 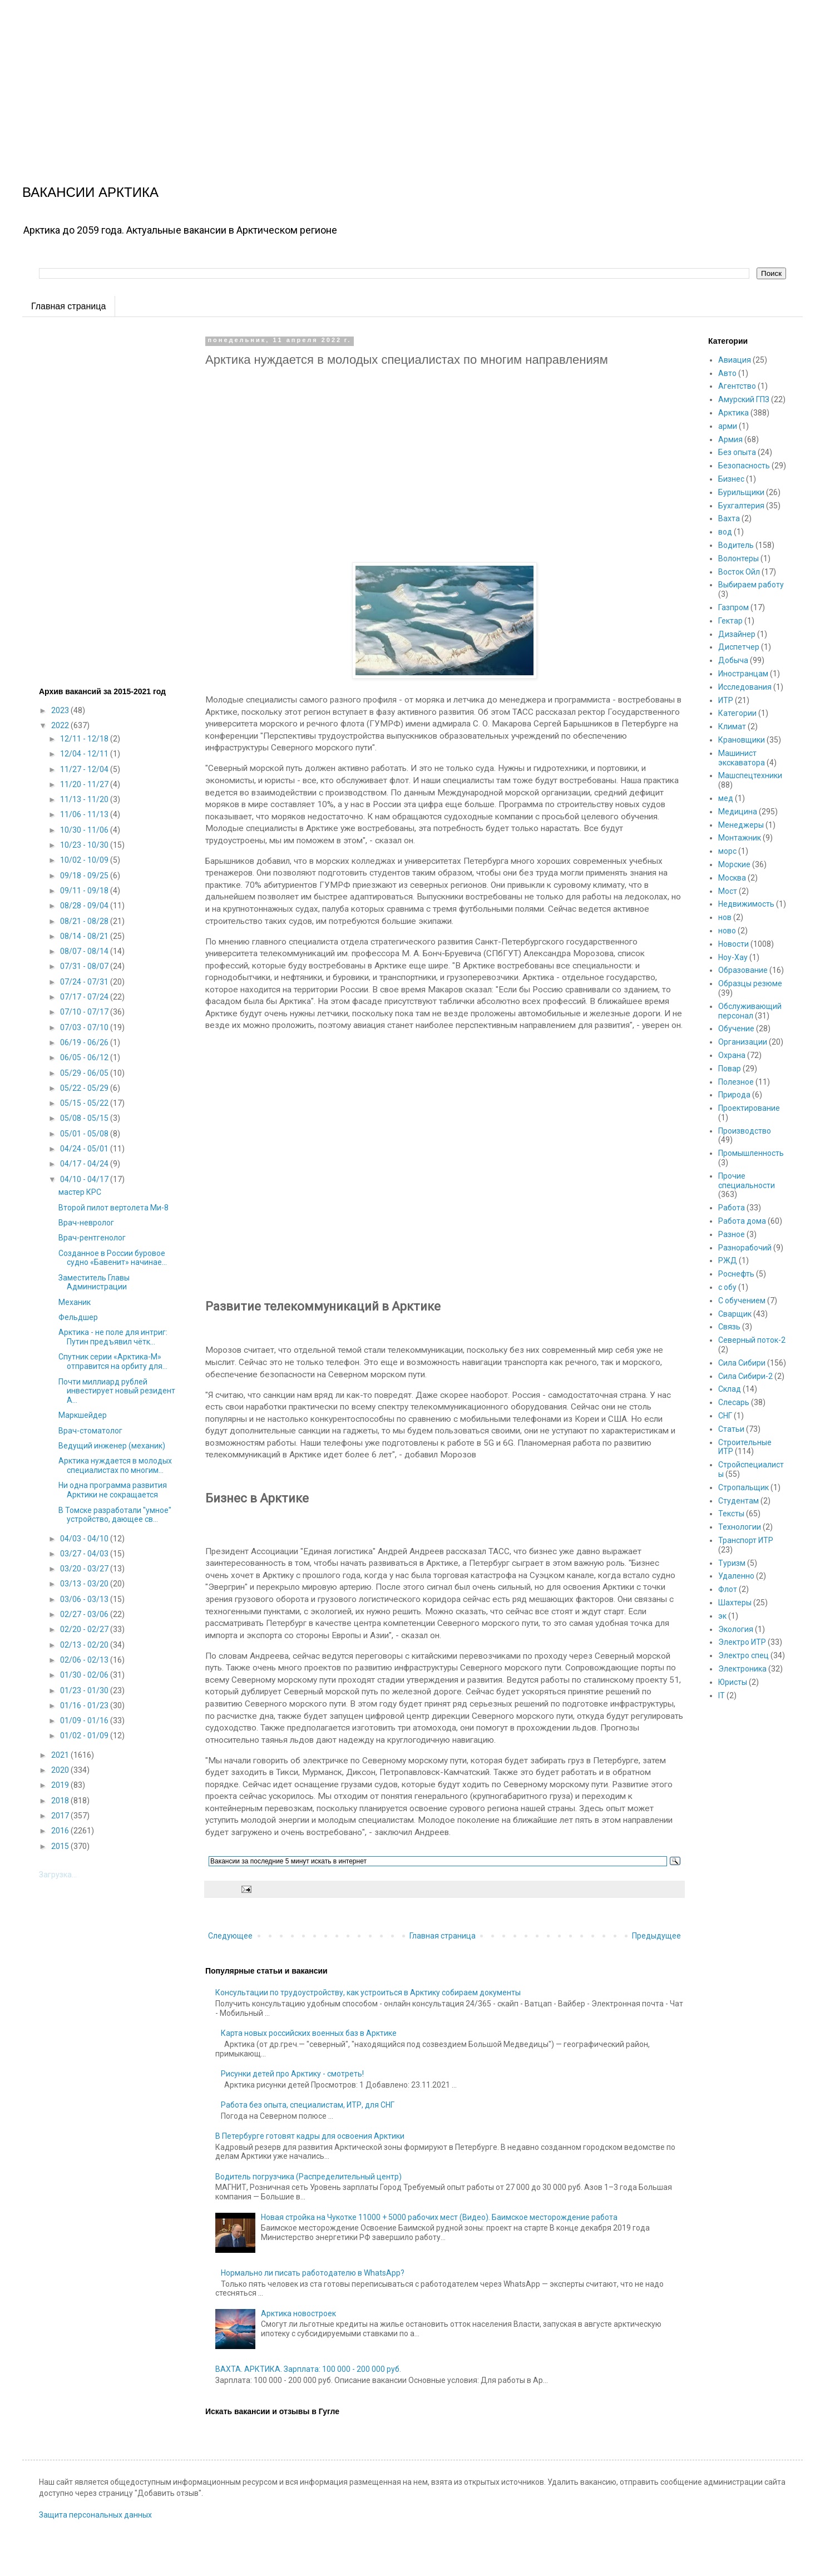 What do you see at coordinates (727, 1589) in the screenshot?
I see `Флот` at bounding box center [727, 1589].